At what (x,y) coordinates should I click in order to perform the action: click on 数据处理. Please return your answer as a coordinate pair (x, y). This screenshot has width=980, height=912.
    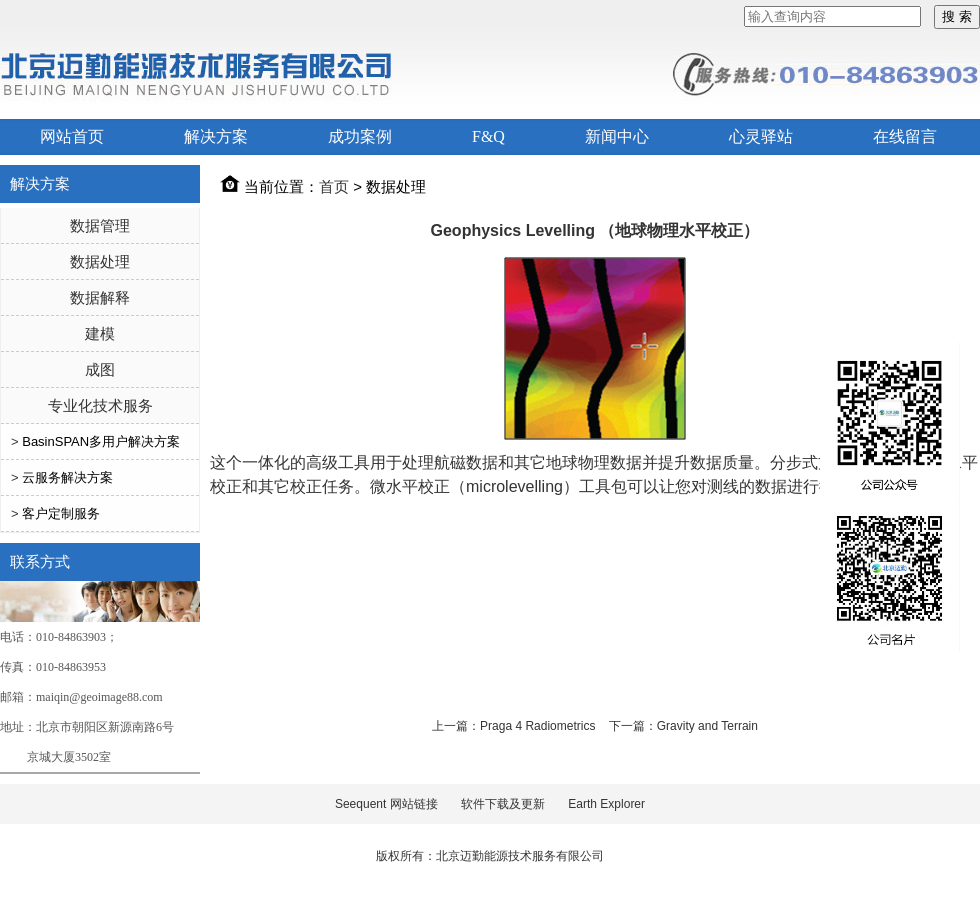
    Looking at the image, I should click on (100, 261).